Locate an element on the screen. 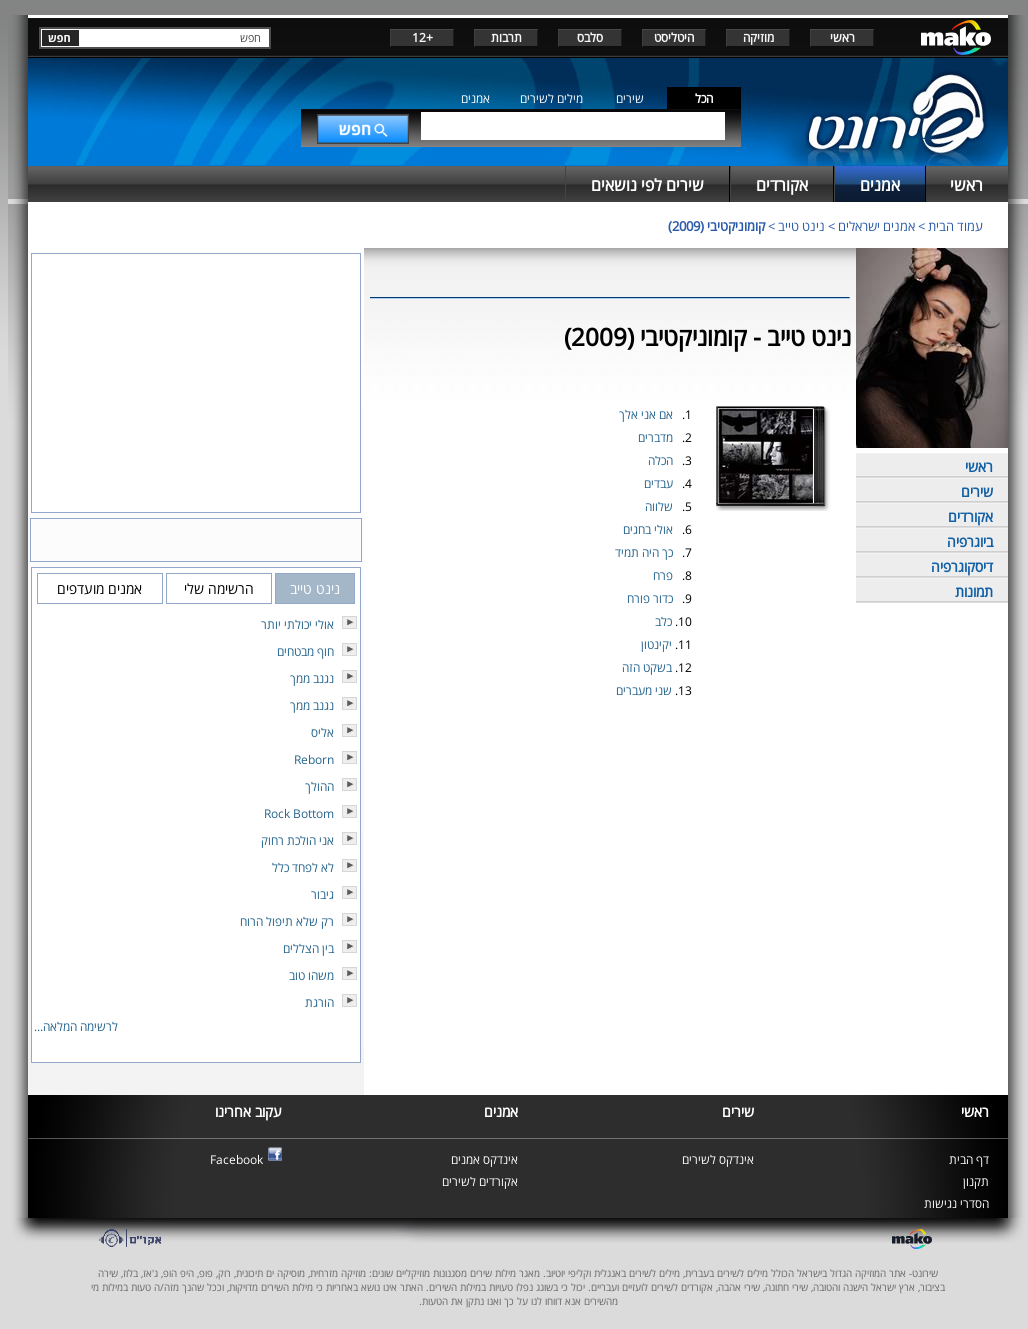 This screenshot has width=1028, height=1329. בין הצללים is located at coordinates (308, 948).